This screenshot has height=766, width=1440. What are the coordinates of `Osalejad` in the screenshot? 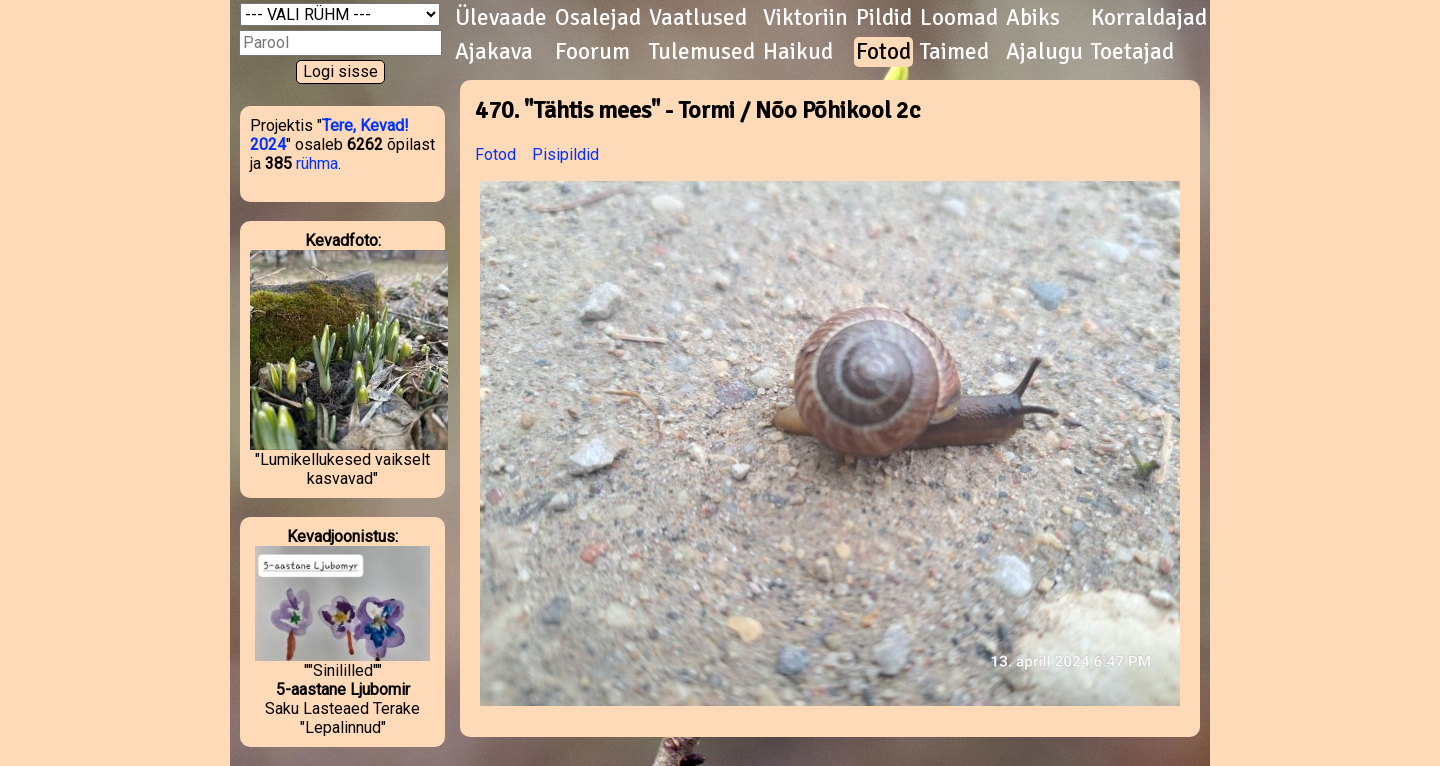 It's located at (598, 18).